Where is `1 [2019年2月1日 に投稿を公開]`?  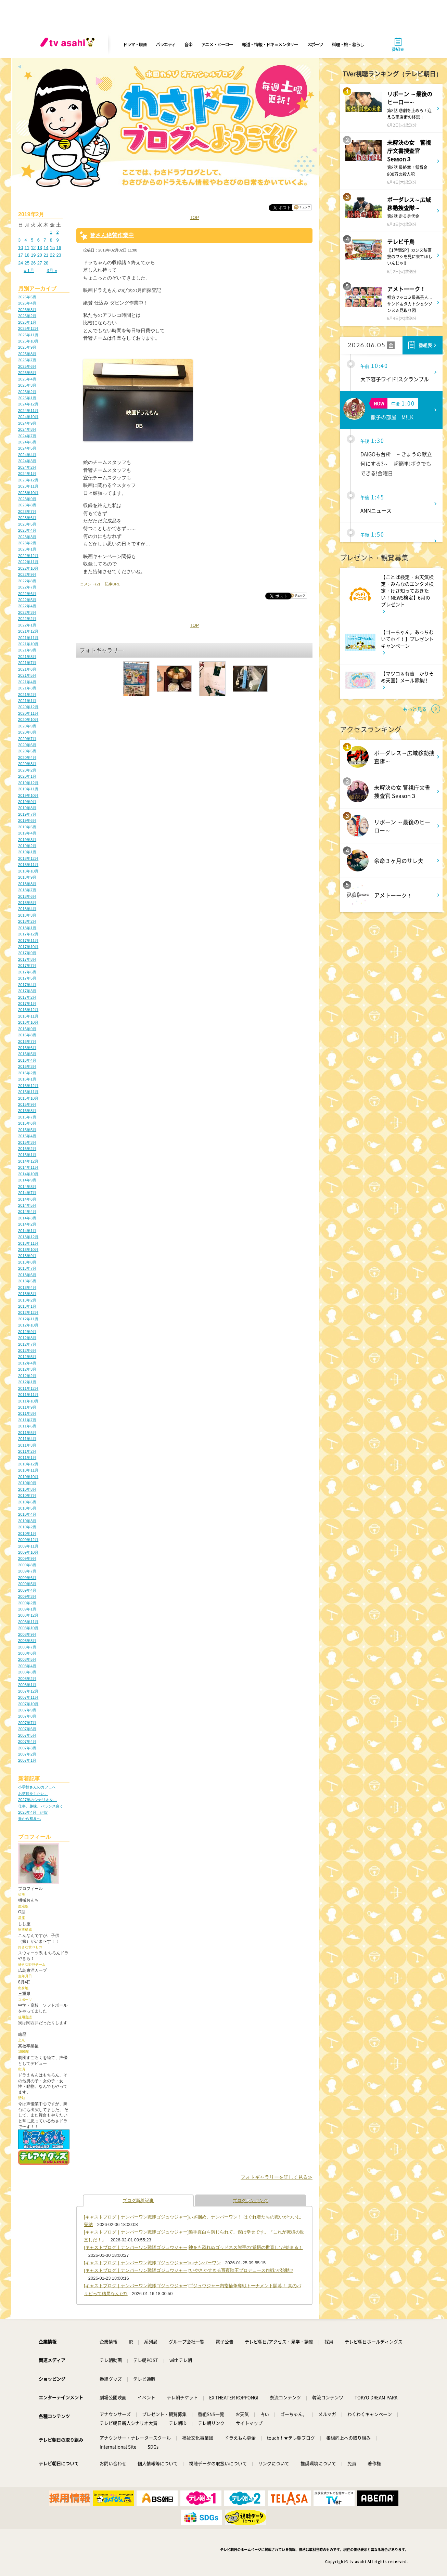 1 [2019年2月1日 に投稿を公開] is located at coordinates (51, 232).